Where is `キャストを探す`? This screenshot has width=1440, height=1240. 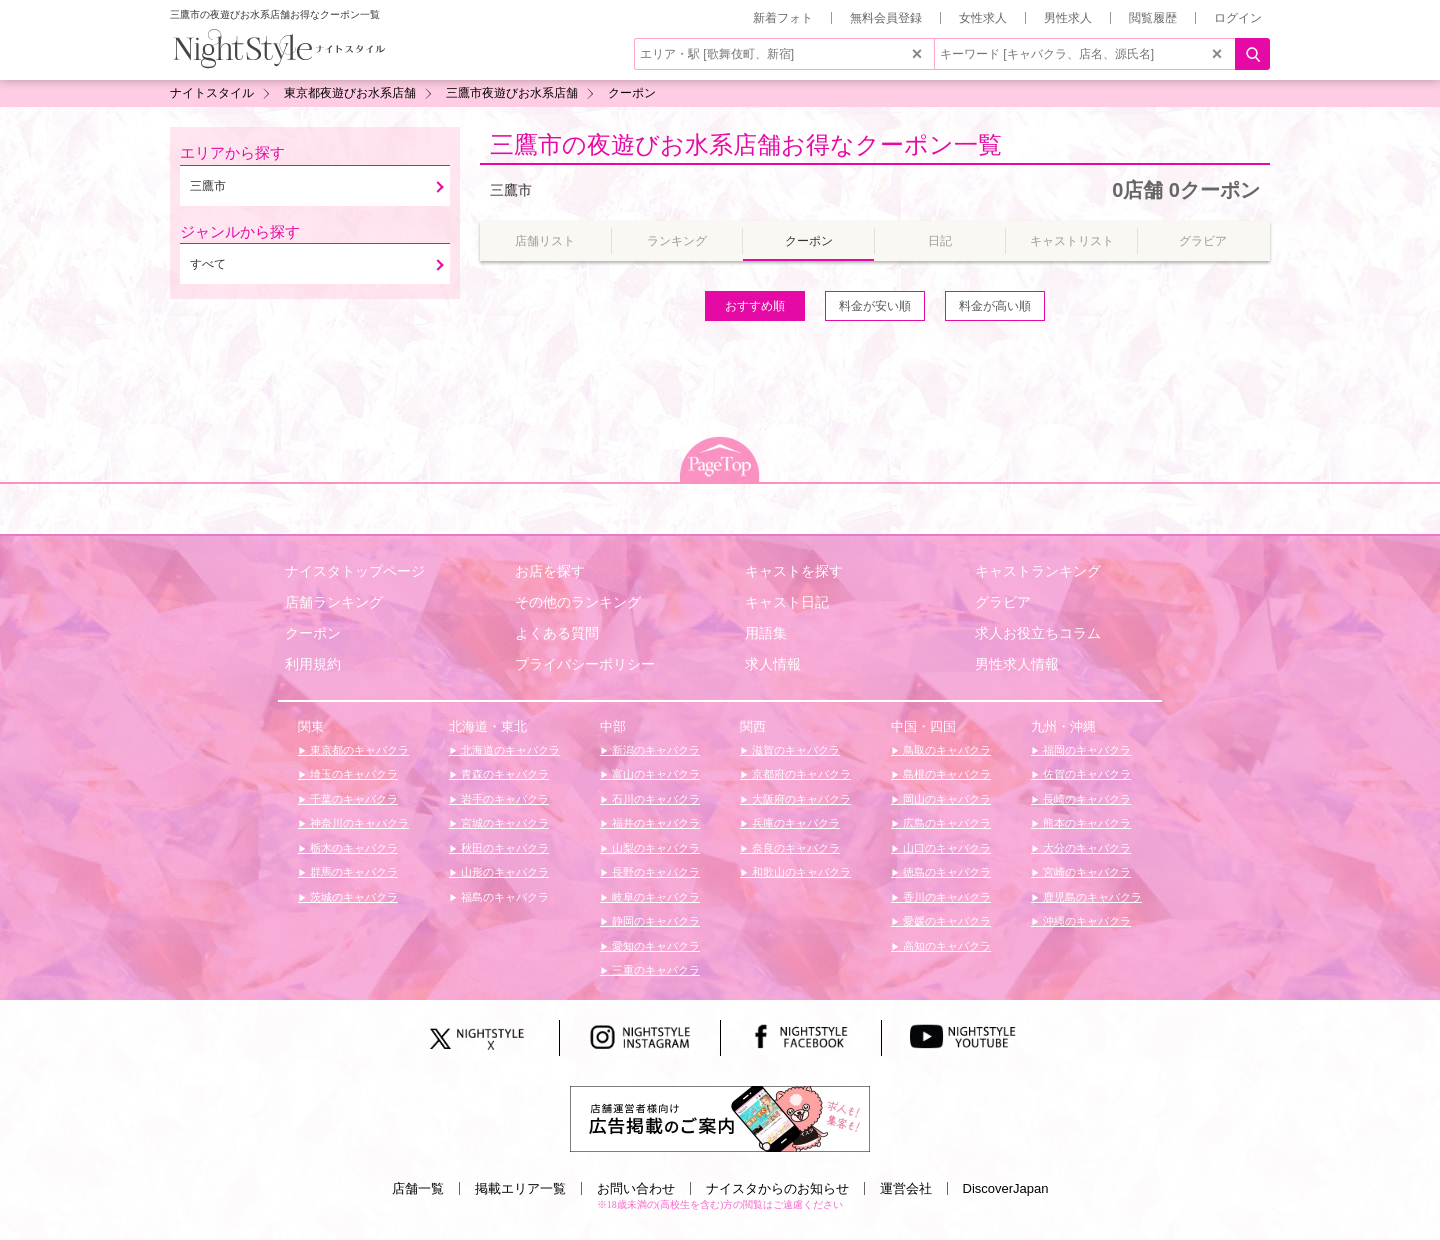 キャストを探す is located at coordinates (794, 571).